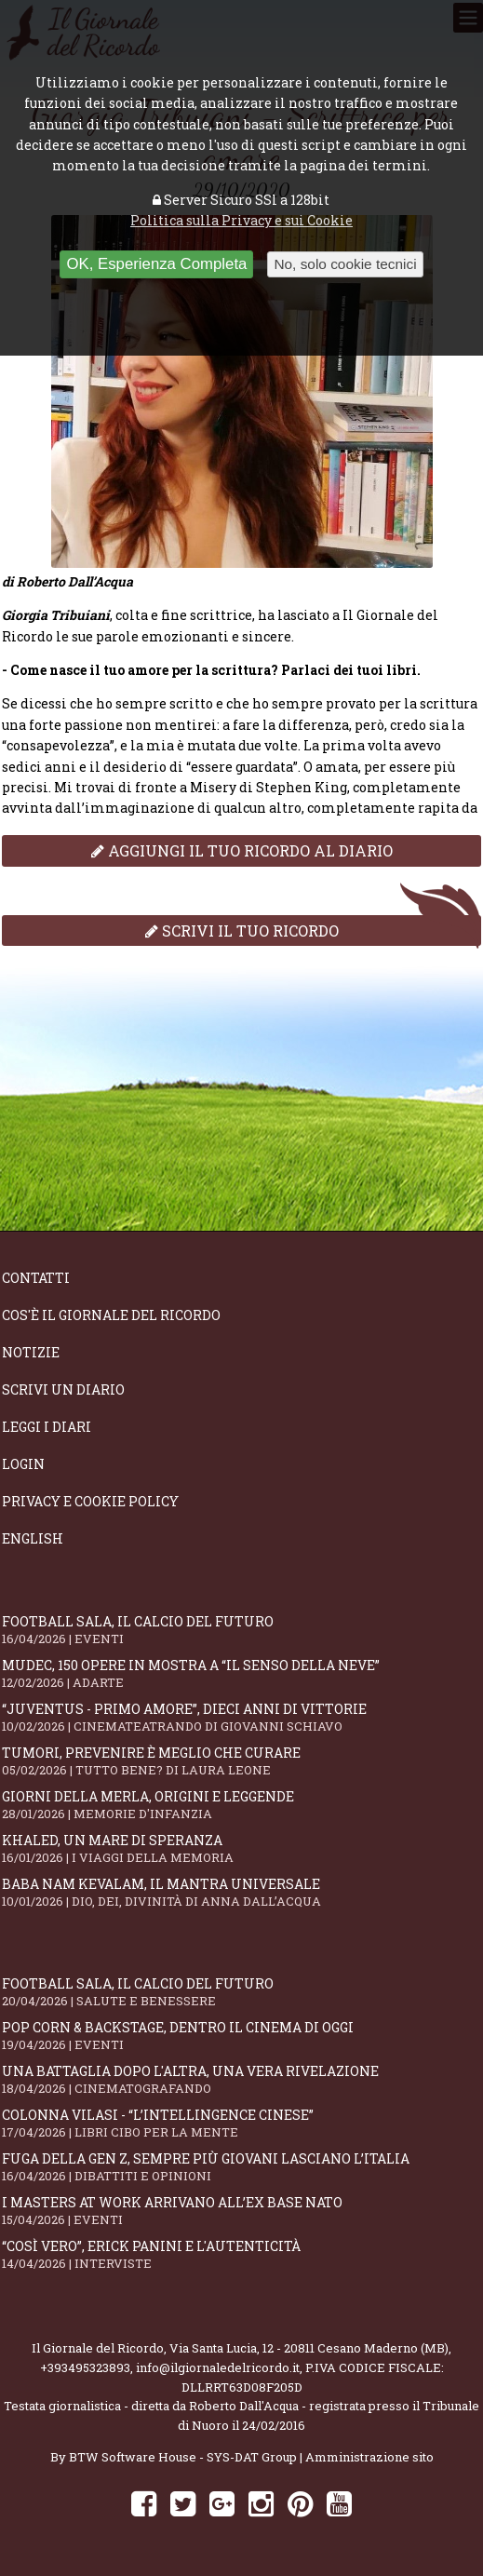  What do you see at coordinates (31, 1352) in the screenshot?
I see `Notizie` at bounding box center [31, 1352].